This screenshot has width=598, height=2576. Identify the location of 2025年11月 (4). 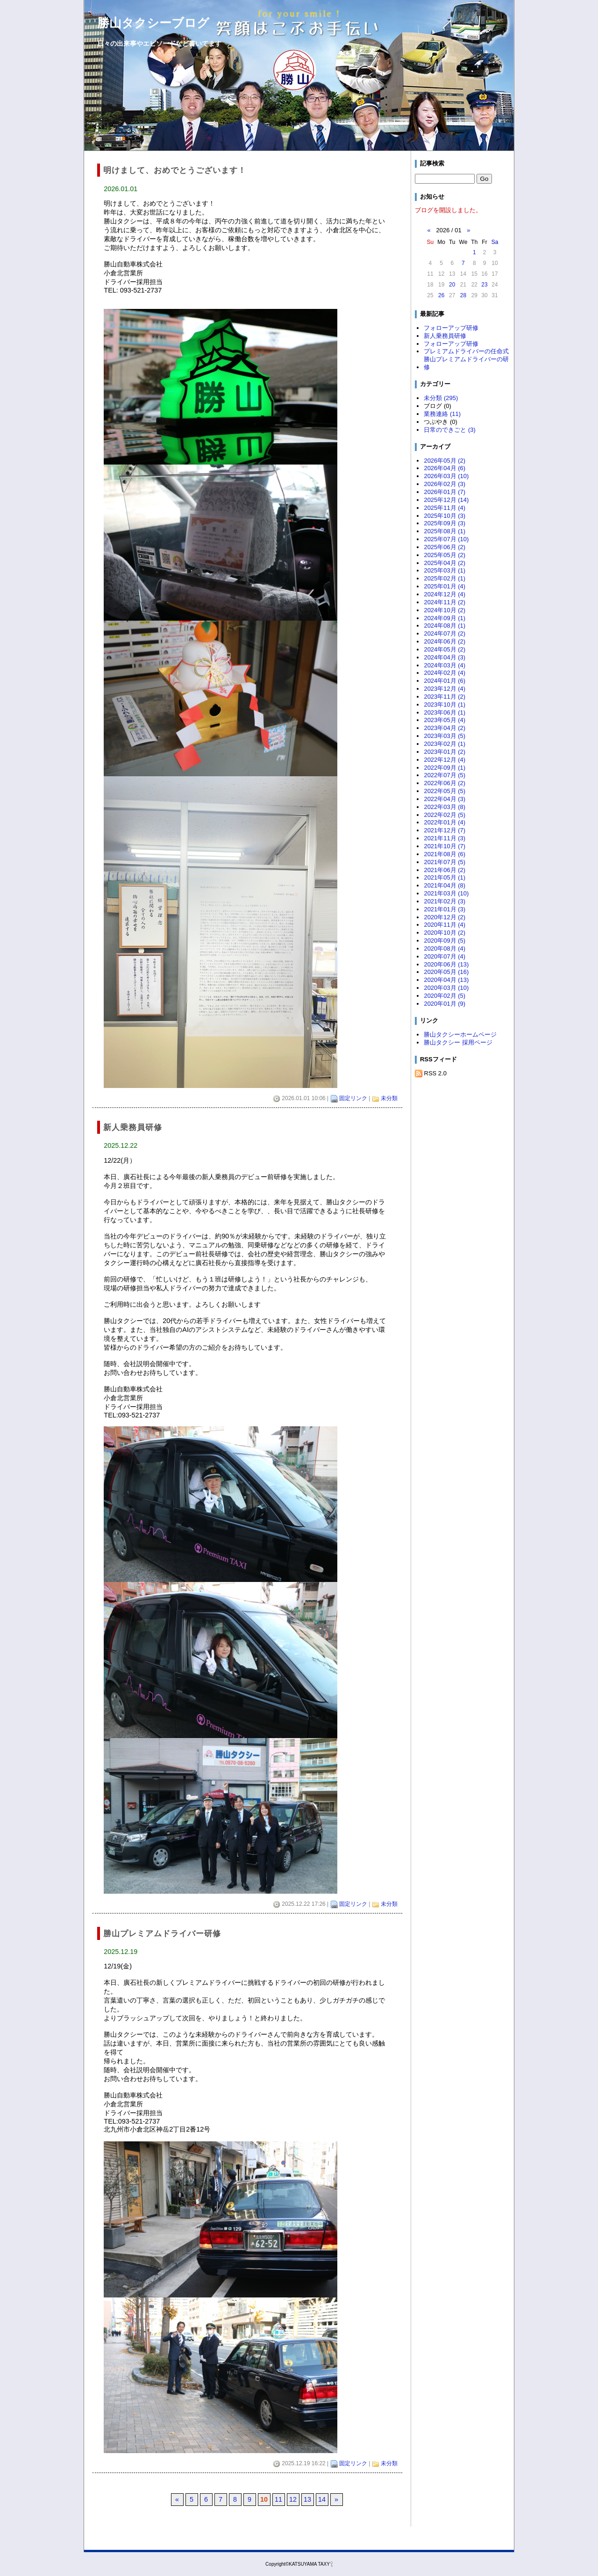
(444, 507).